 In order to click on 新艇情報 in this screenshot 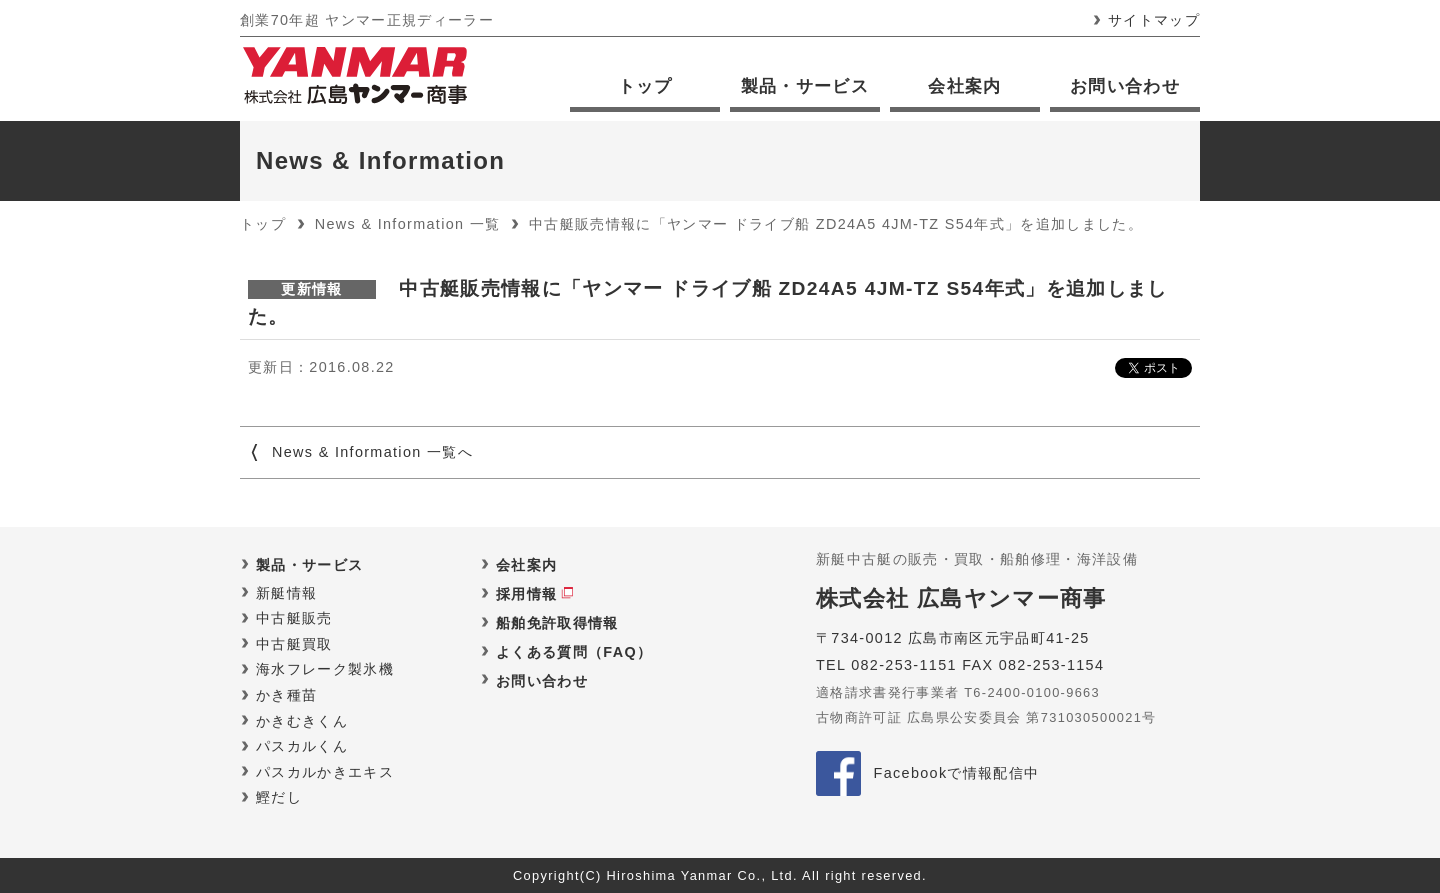, I will do `click(286, 593)`.